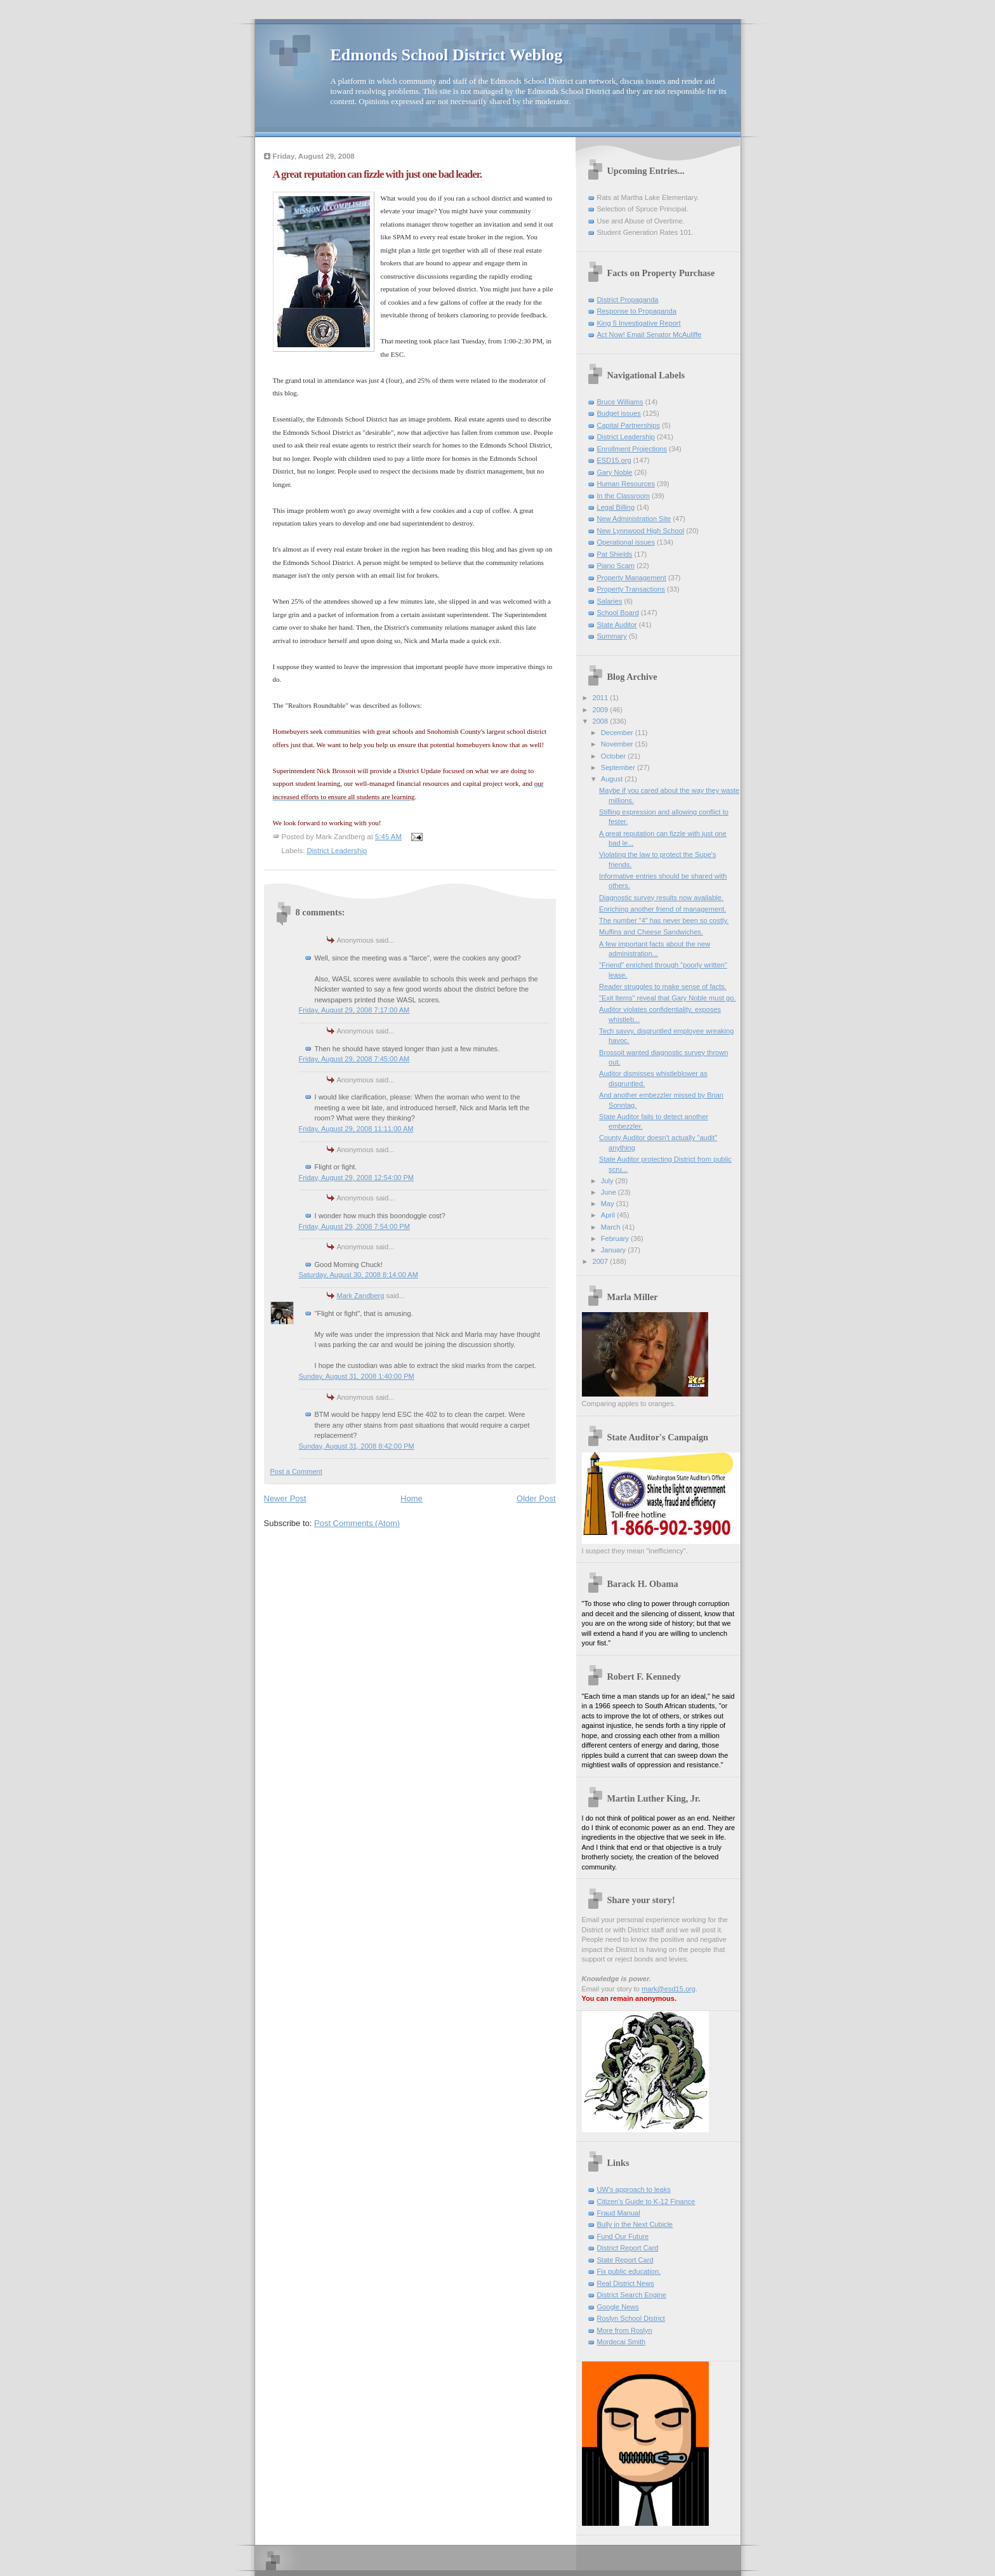 The width and height of the screenshot is (995, 2576). I want to click on The number "4" has never been so costly., so click(663, 920).